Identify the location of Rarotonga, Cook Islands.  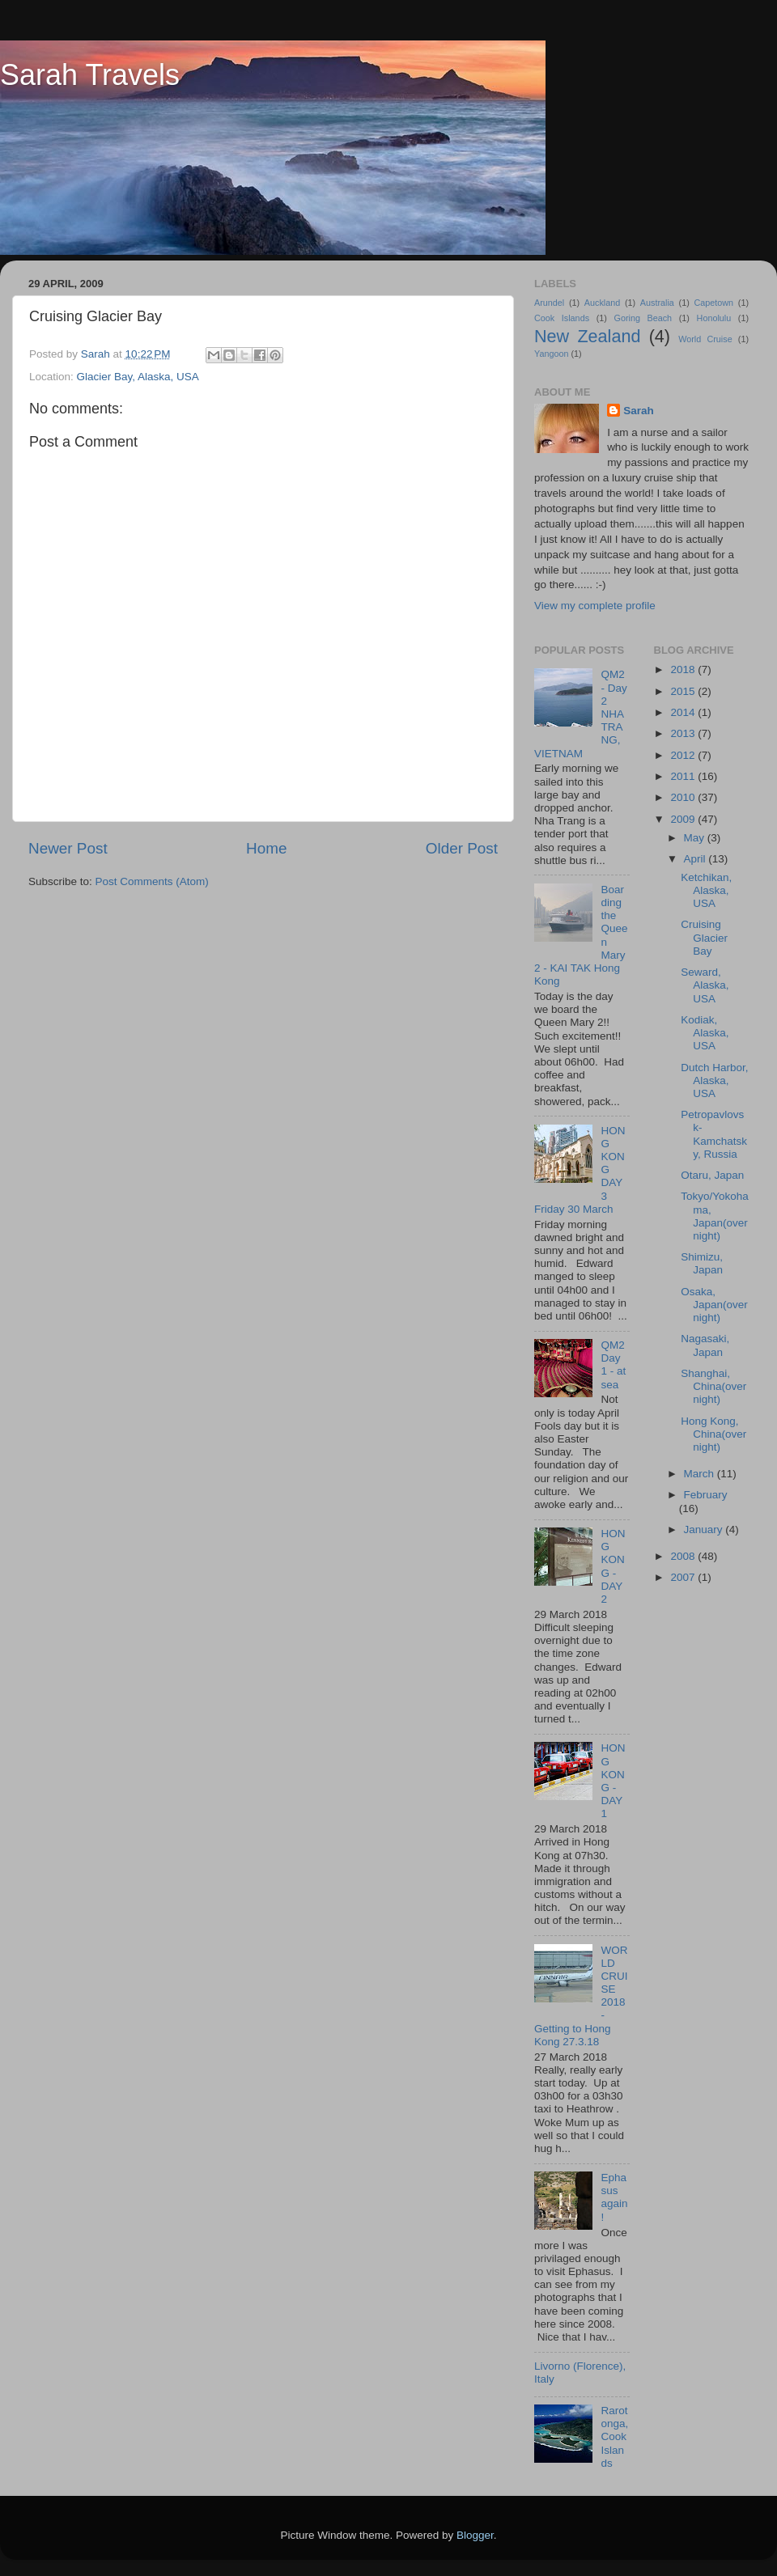
(614, 2436).